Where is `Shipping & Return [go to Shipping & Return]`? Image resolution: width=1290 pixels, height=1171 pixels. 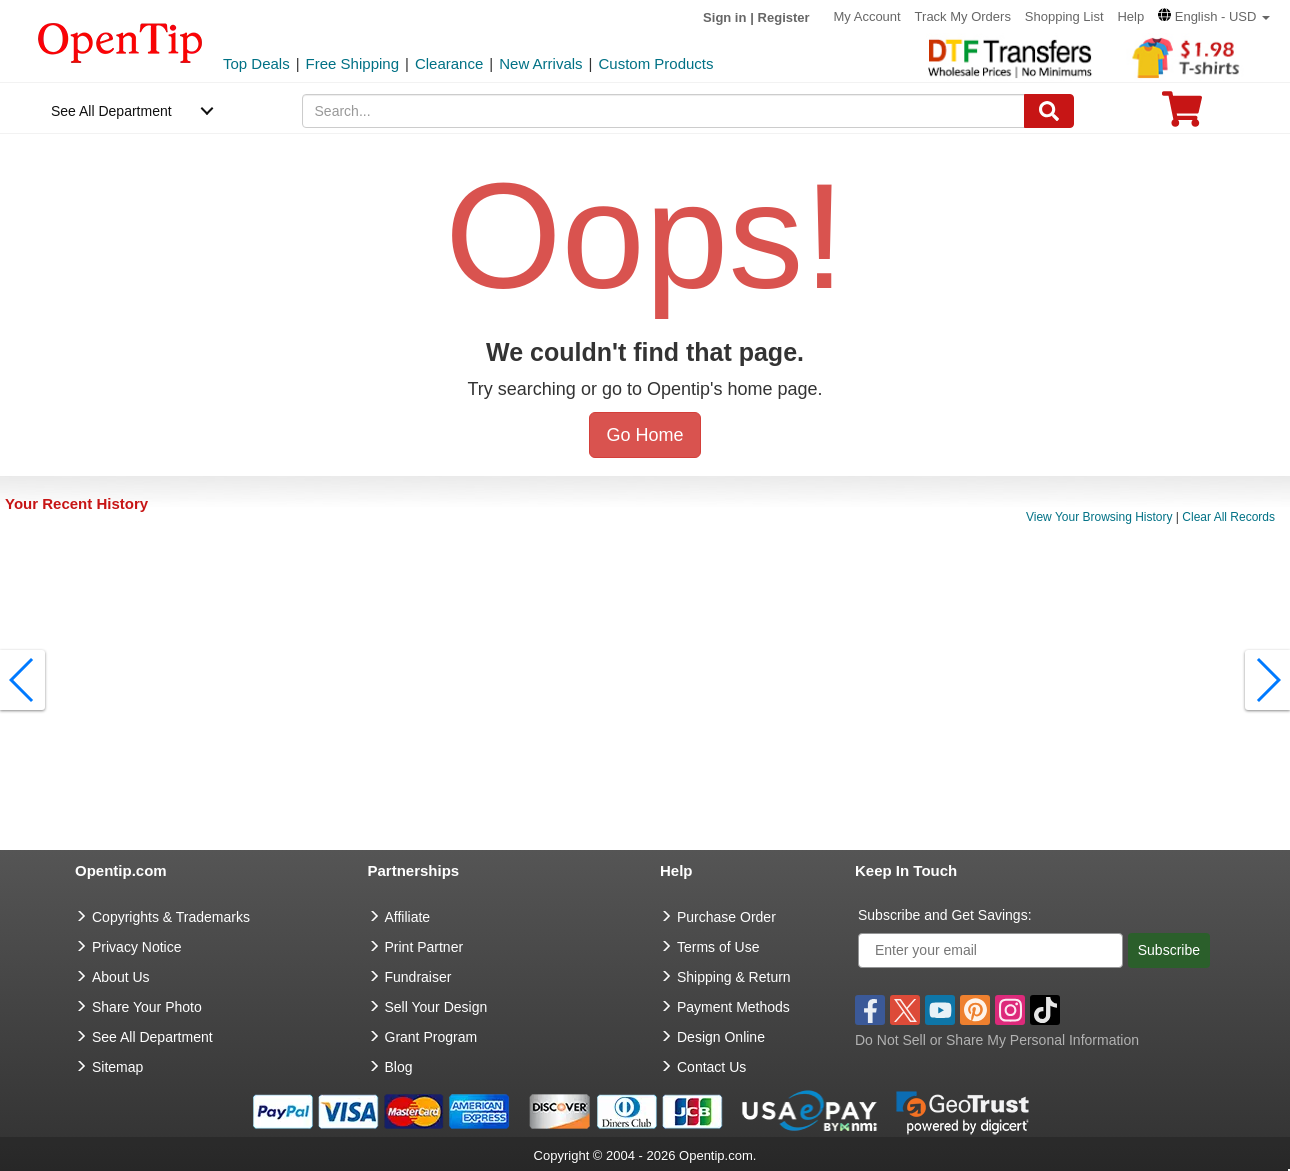
Shipping & Return [go to Shipping & Return] is located at coordinates (734, 977).